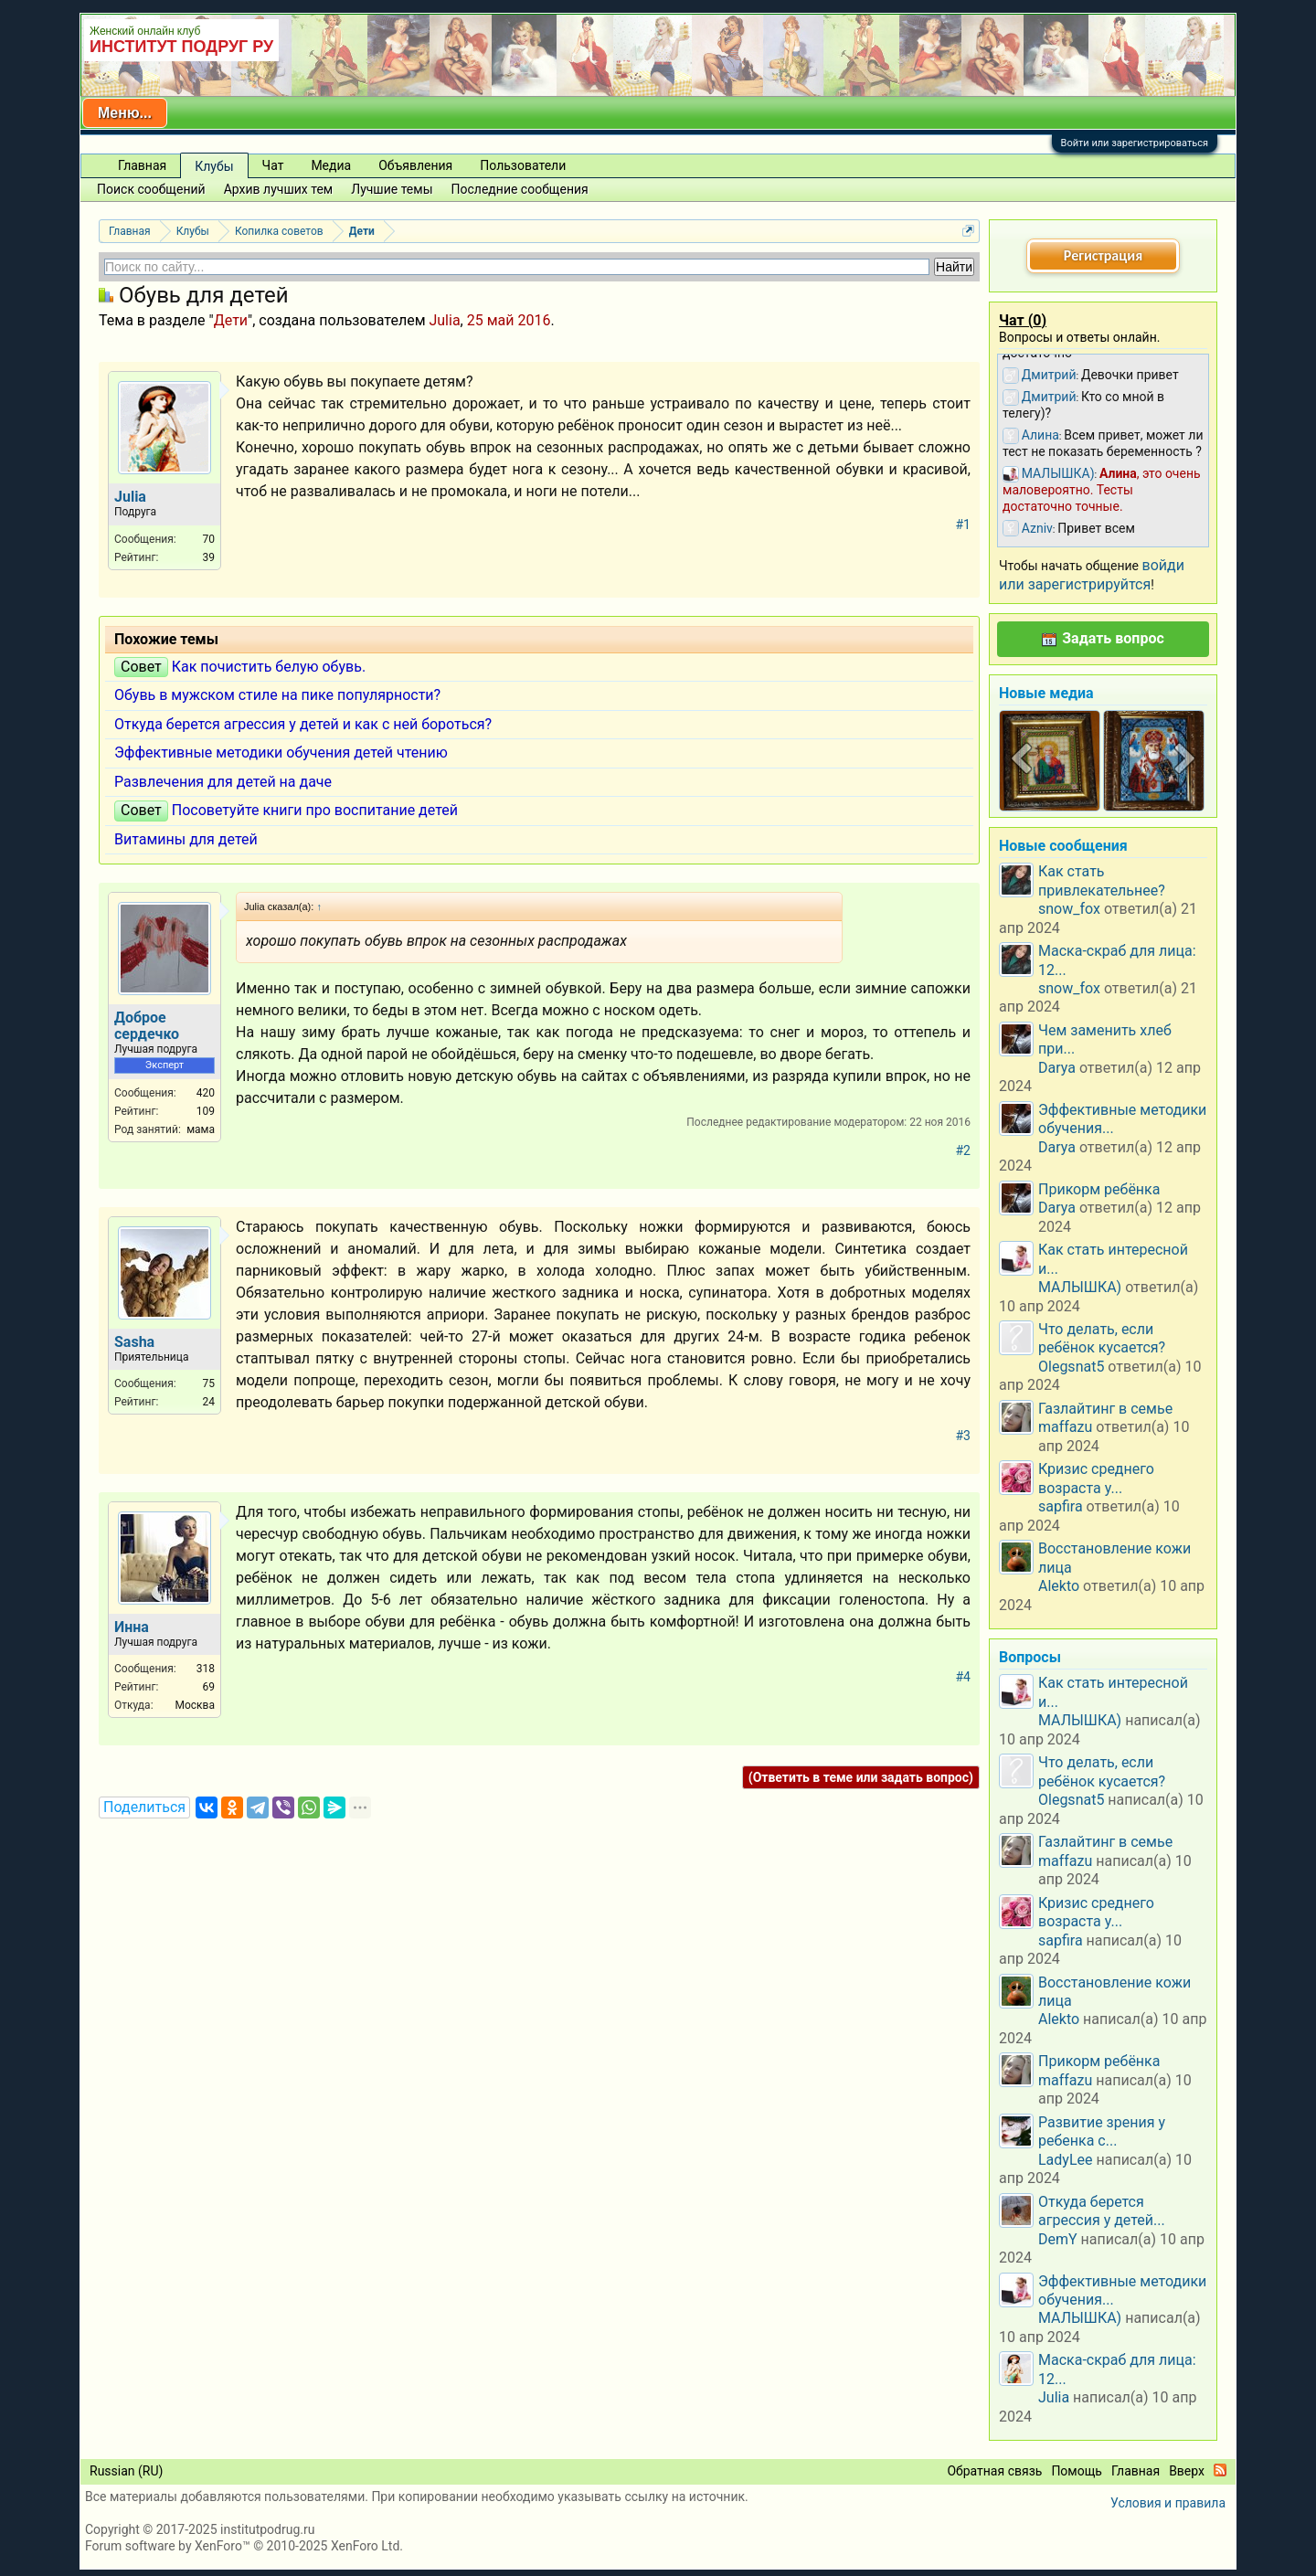 This screenshot has height=2576, width=1316. I want to click on Вверх, so click(1187, 2471).